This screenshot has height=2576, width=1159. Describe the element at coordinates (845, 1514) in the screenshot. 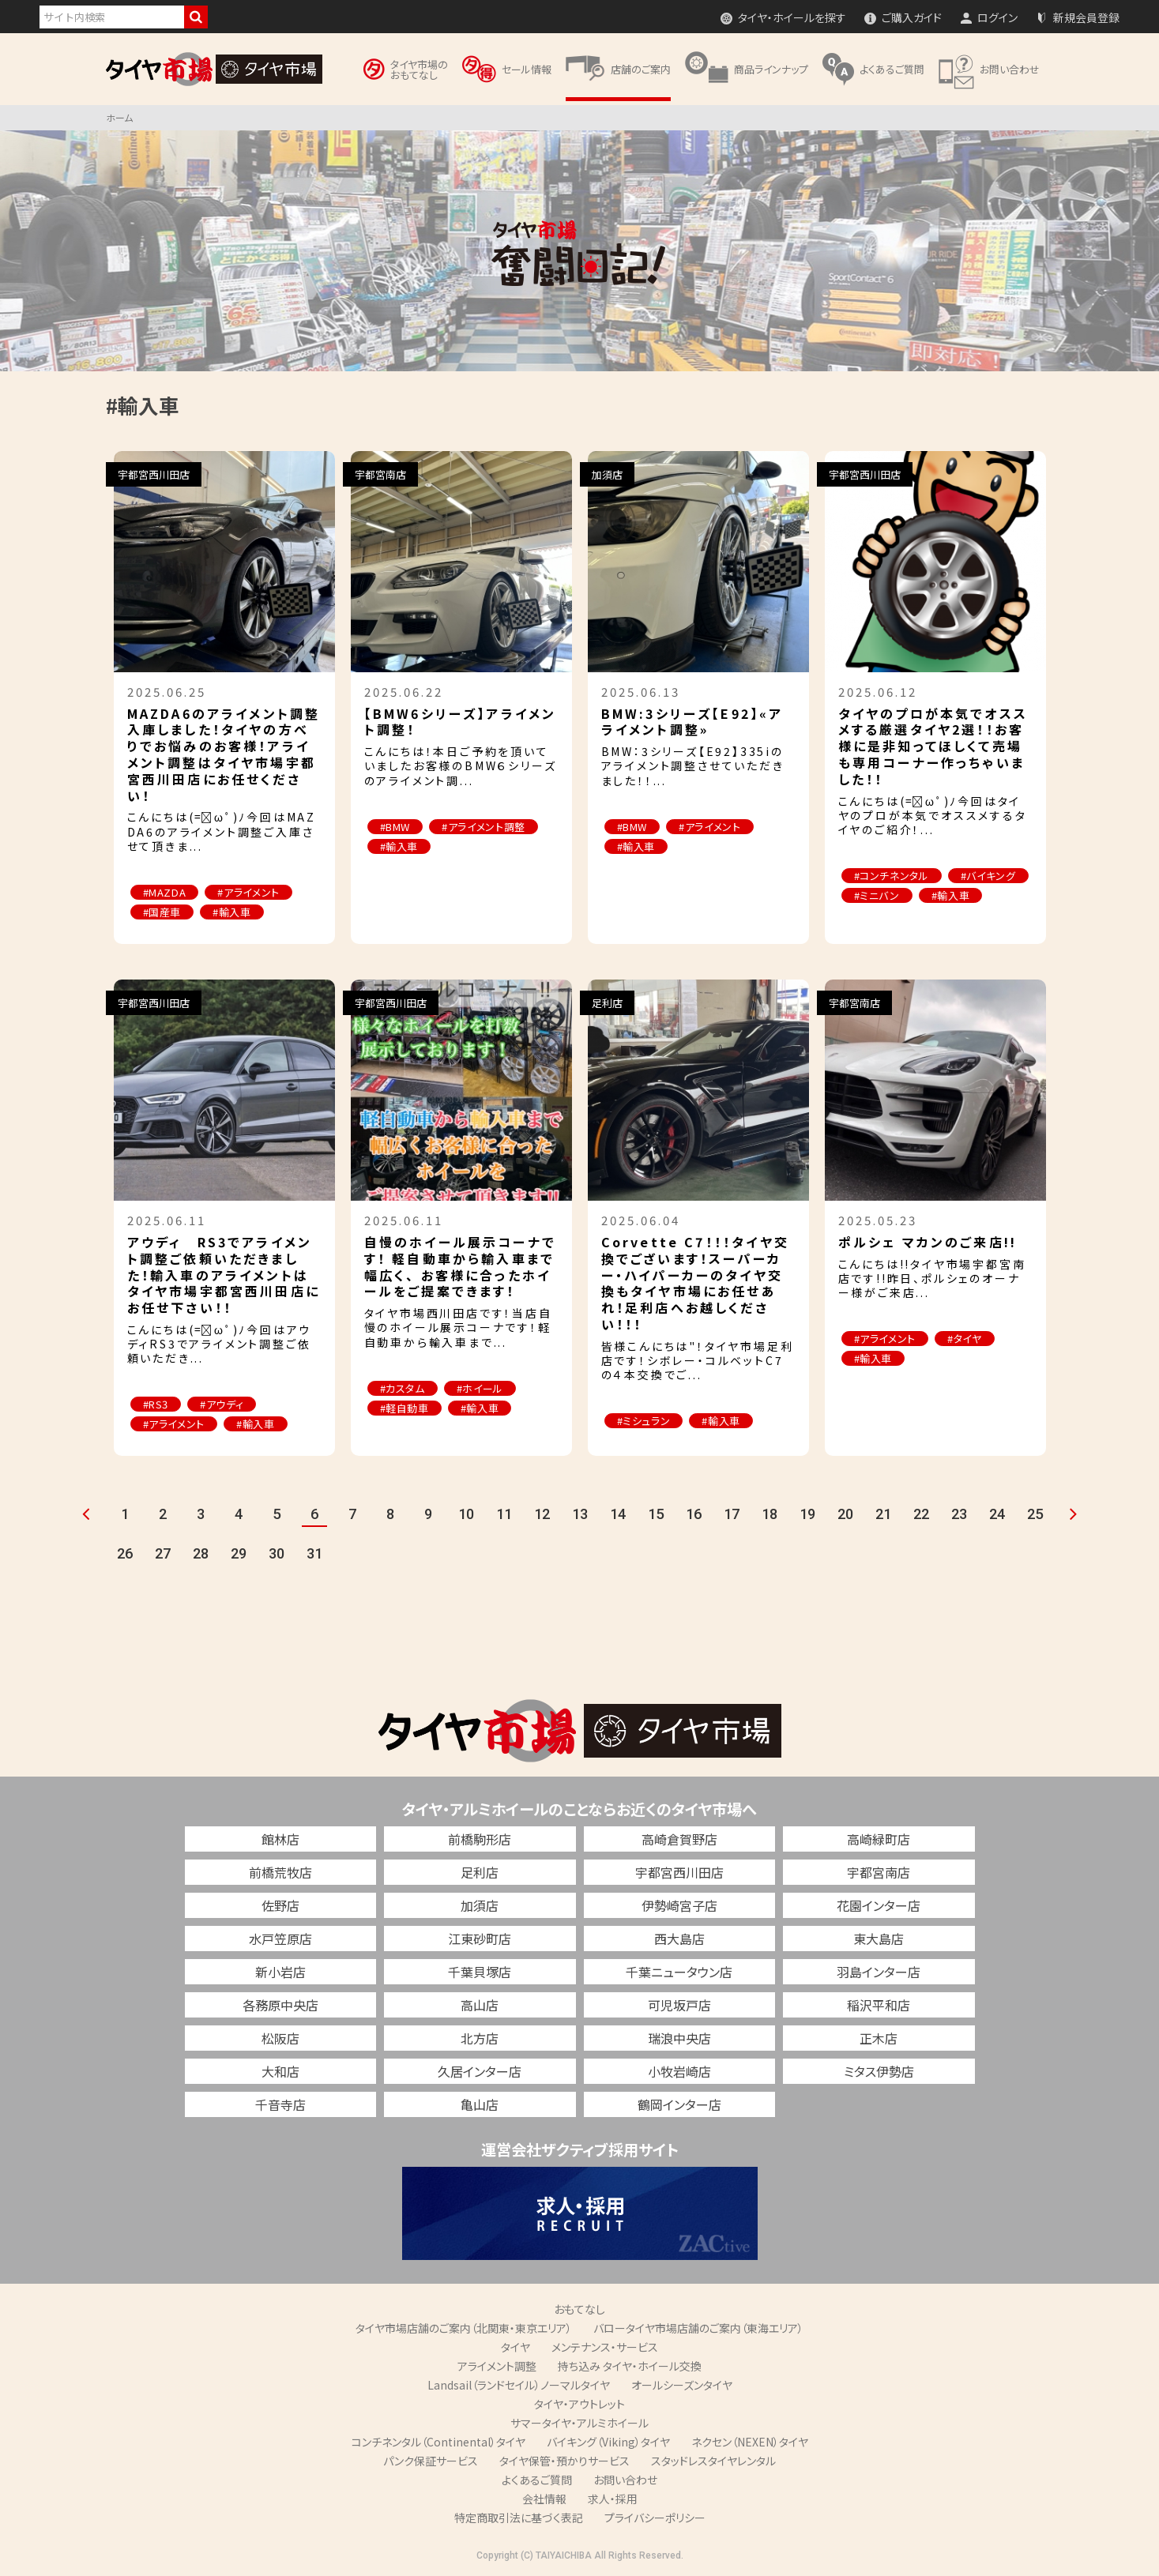

I see `20` at that location.